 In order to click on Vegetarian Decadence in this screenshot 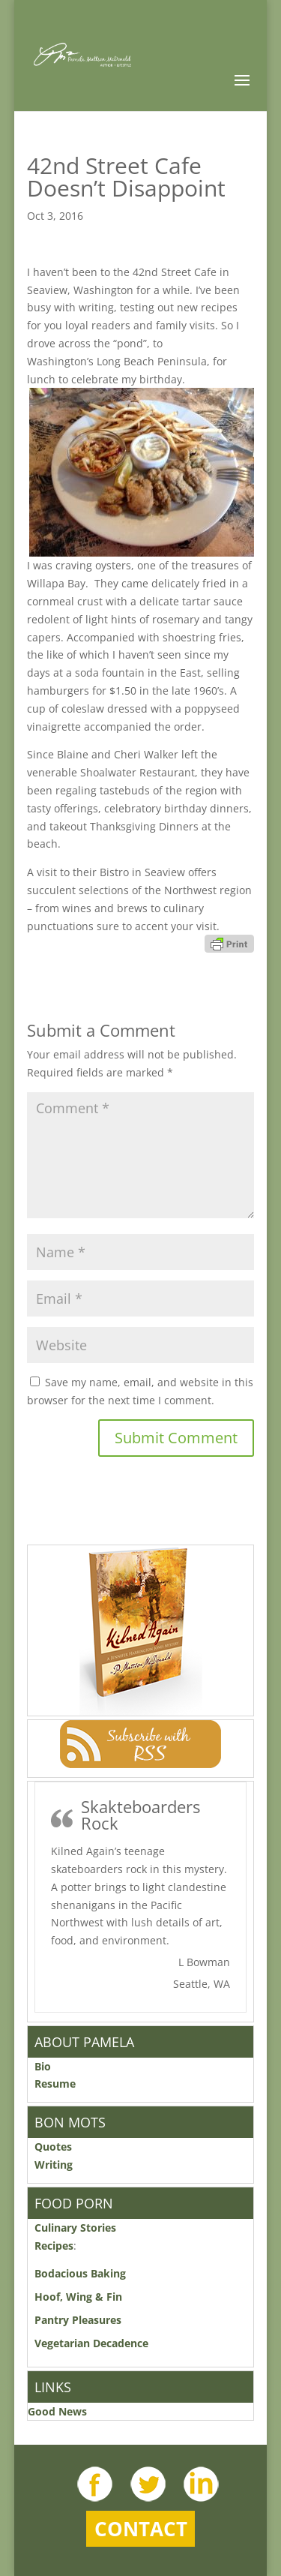, I will do `click(91, 2343)`.